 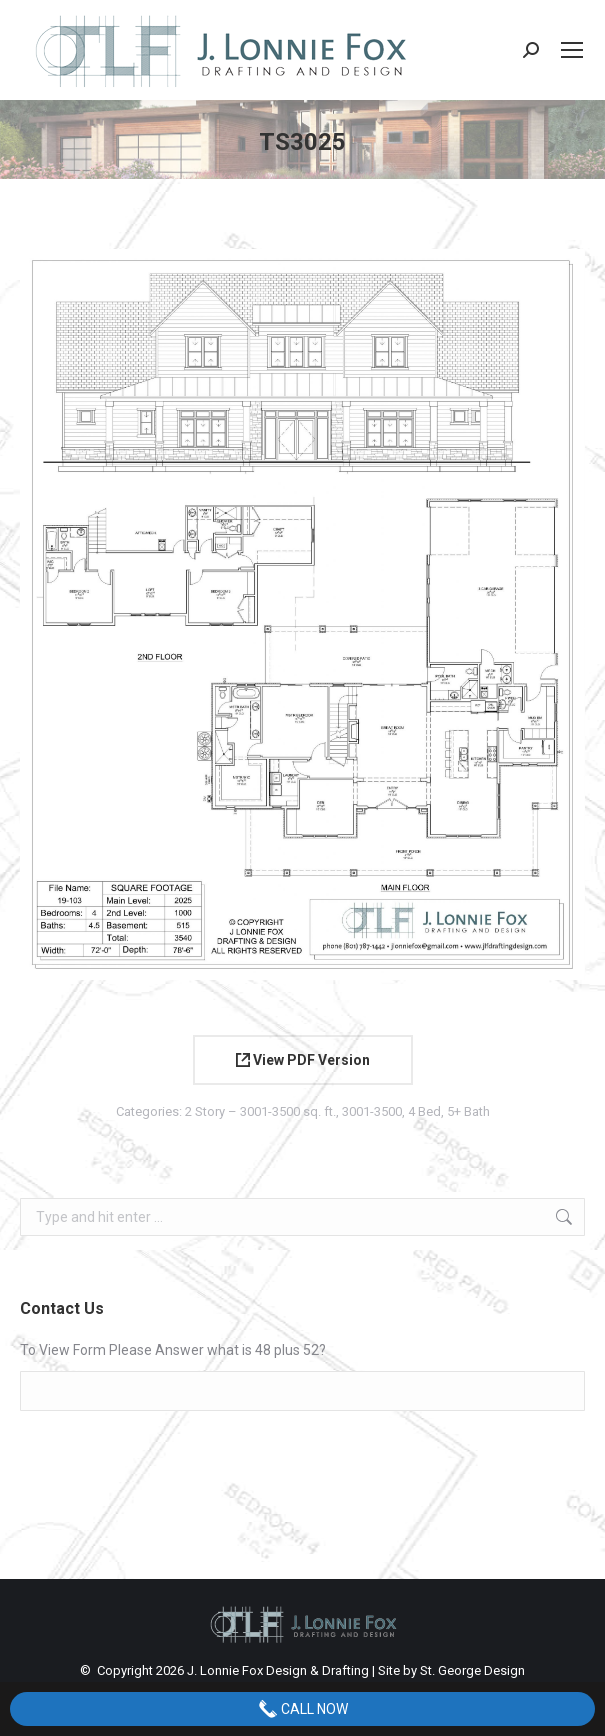 I want to click on View PDF Version, so click(x=303, y=1060).